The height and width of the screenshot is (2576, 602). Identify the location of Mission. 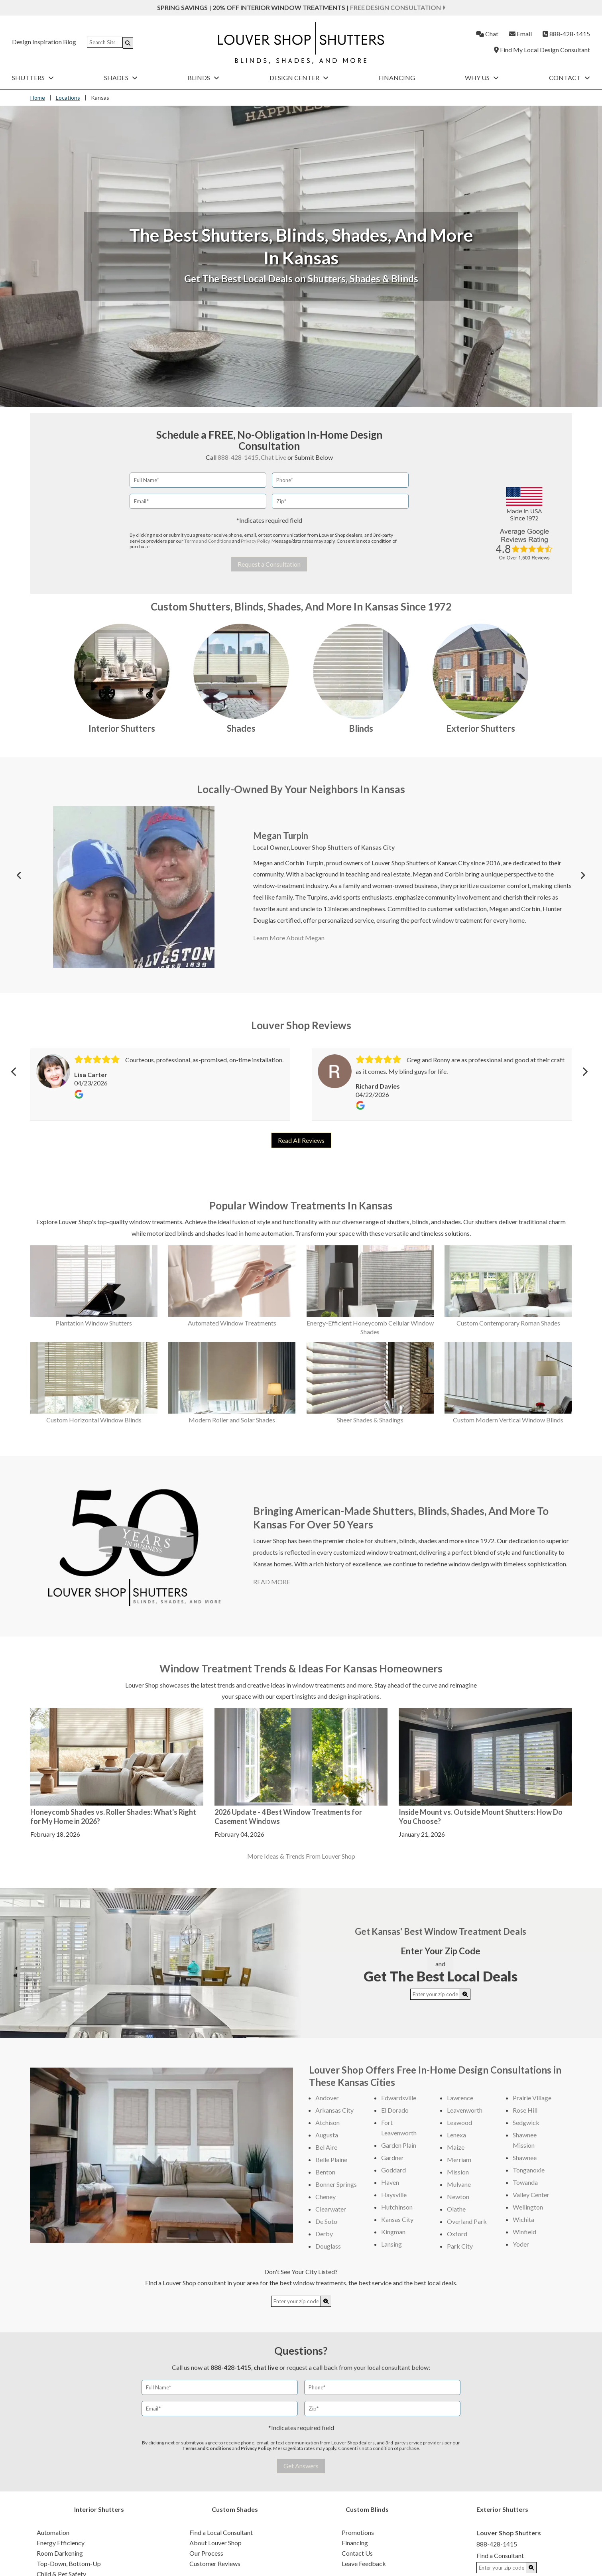
(458, 2172).